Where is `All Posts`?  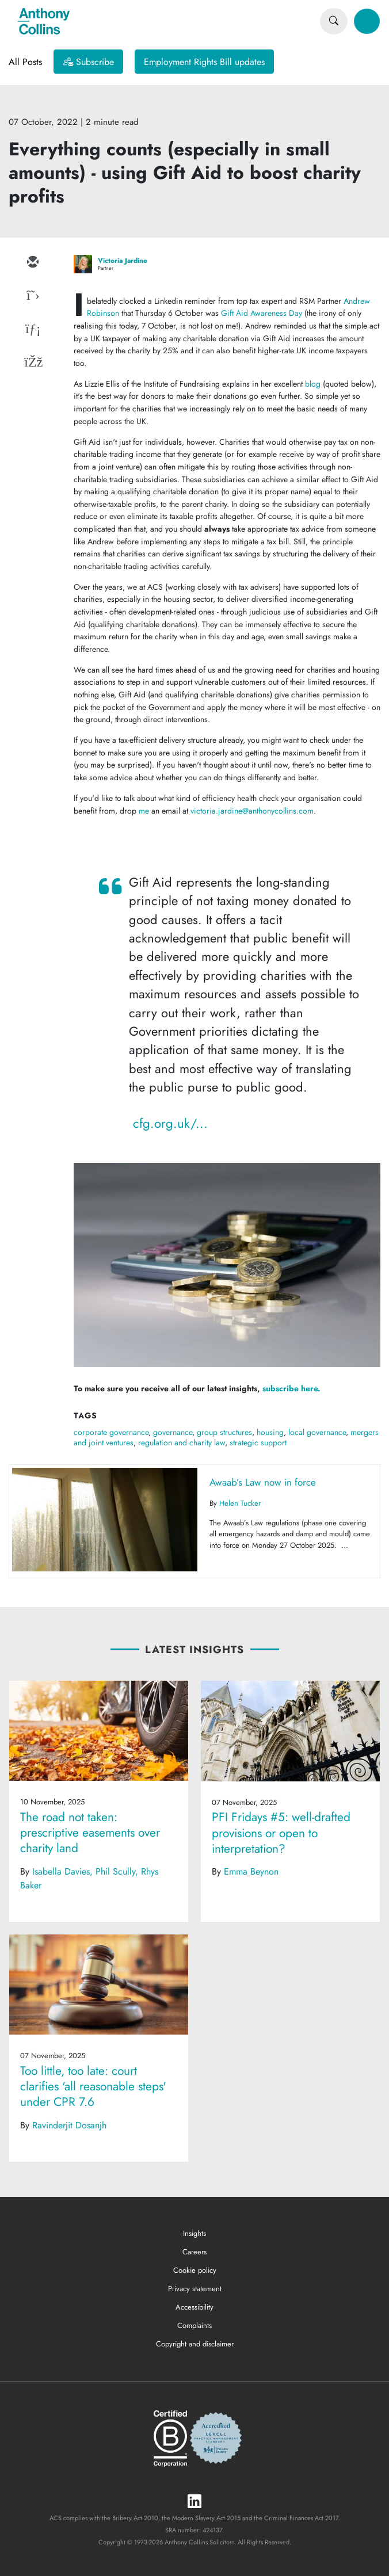 All Posts is located at coordinates (25, 61).